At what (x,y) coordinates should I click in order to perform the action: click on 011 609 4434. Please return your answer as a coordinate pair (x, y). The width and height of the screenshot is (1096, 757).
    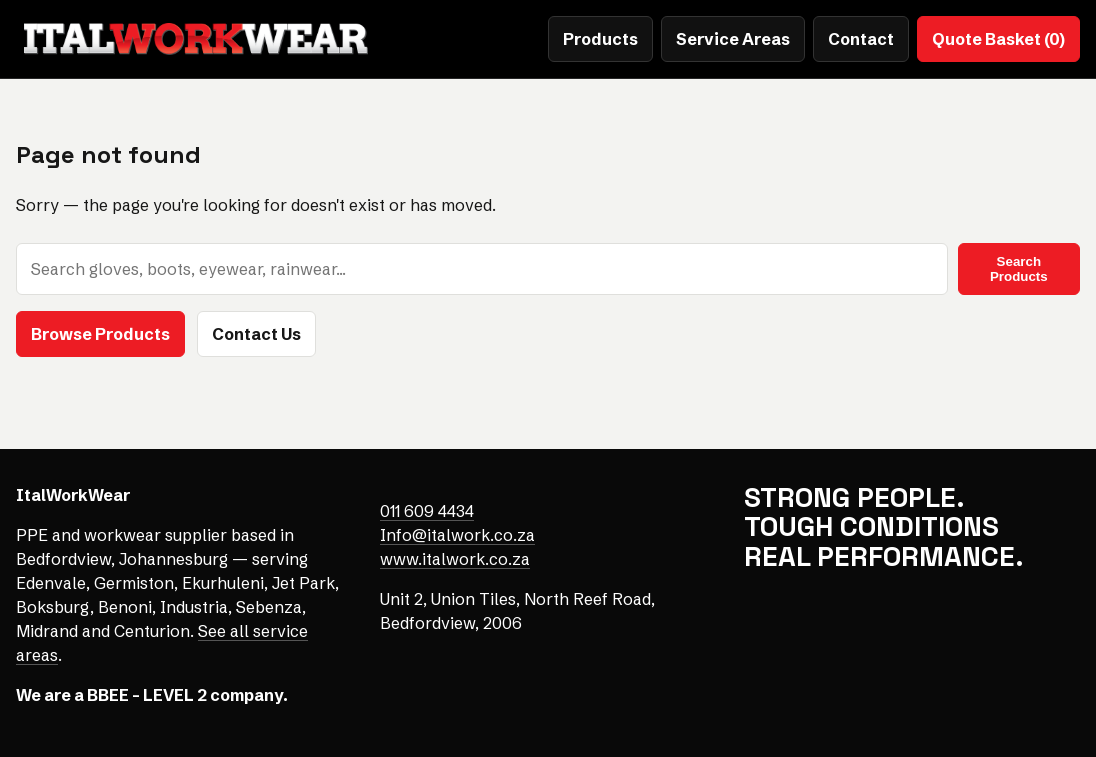
    Looking at the image, I should click on (427, 511).